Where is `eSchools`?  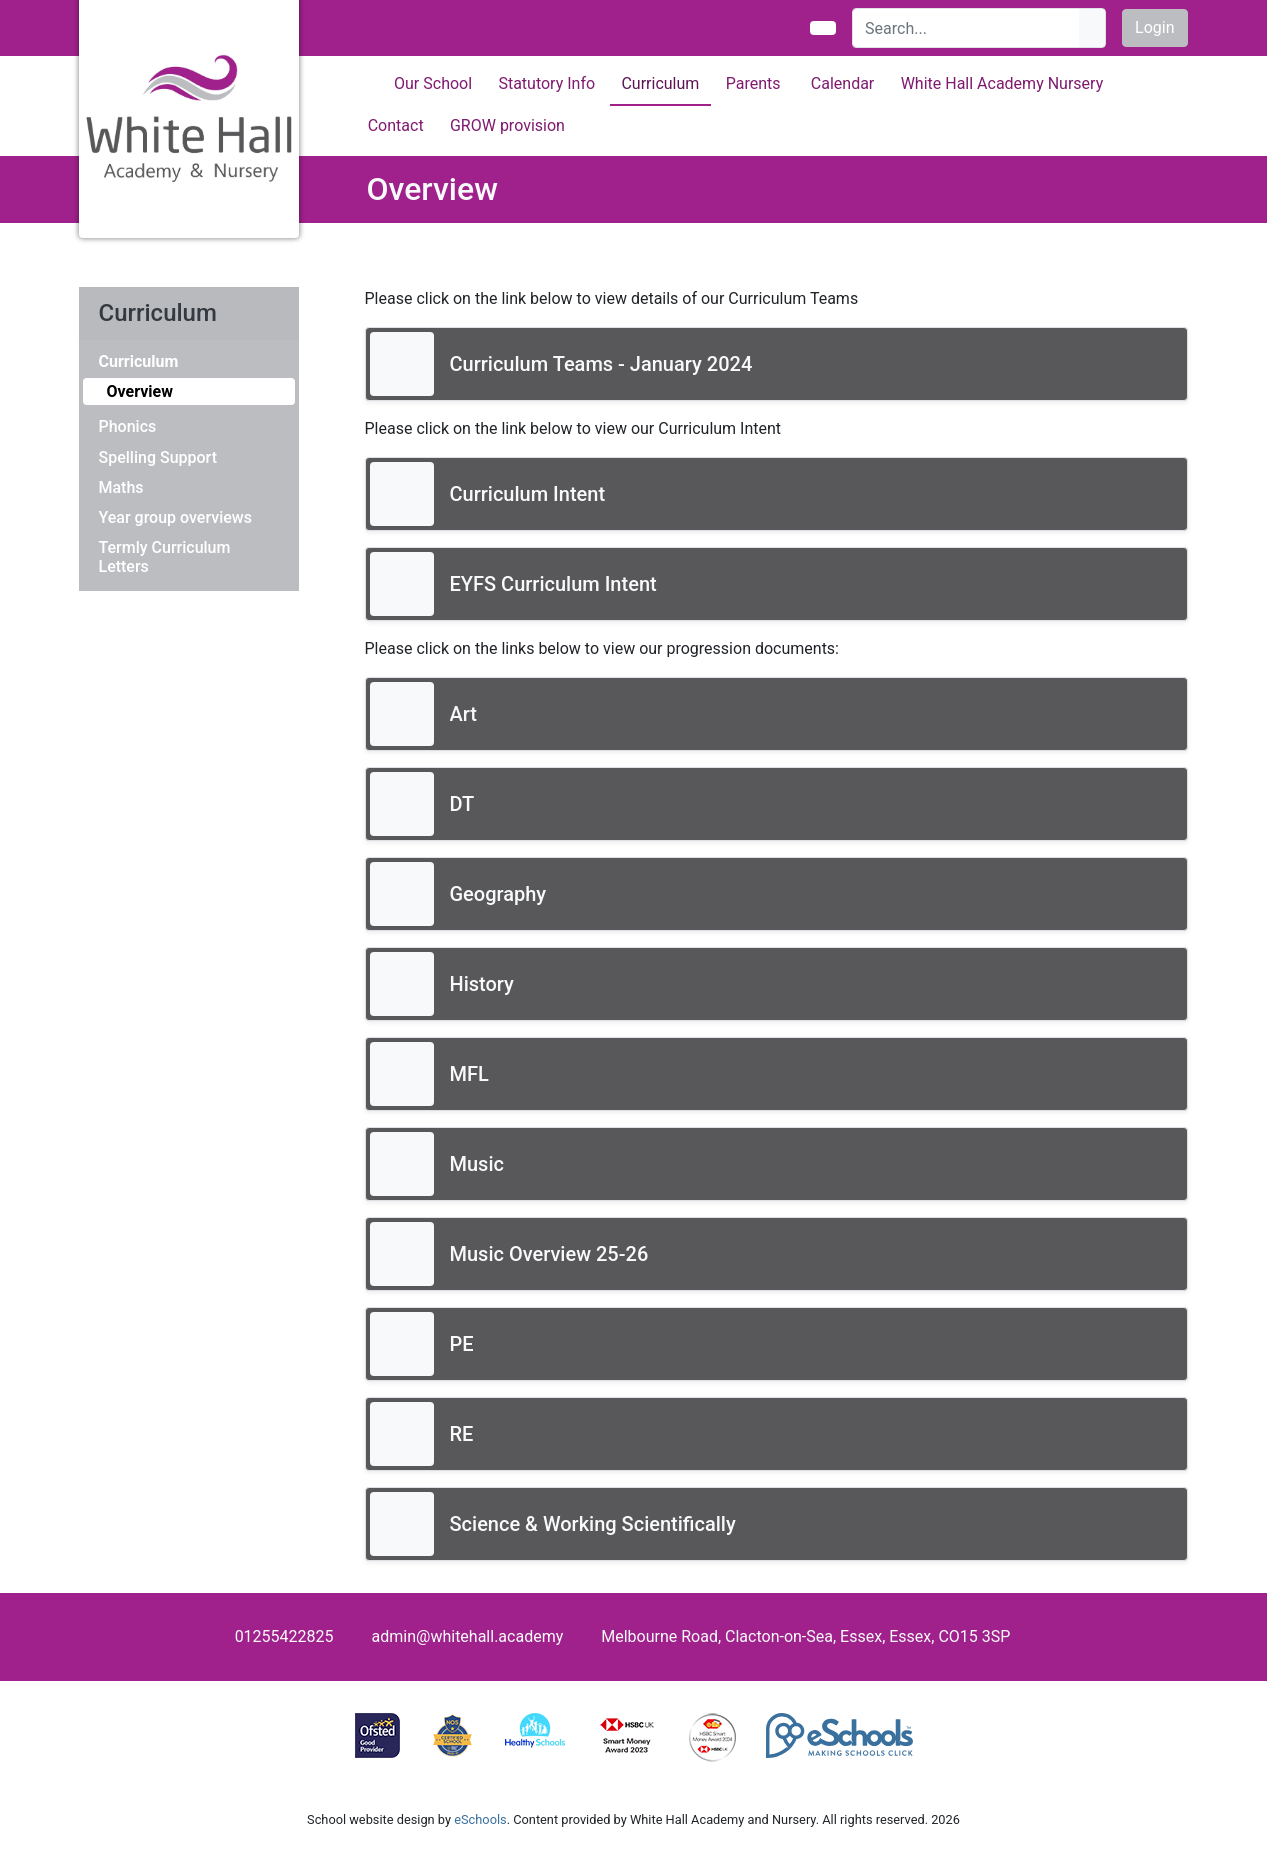
eSchools is located at coordinates (480, 1819).